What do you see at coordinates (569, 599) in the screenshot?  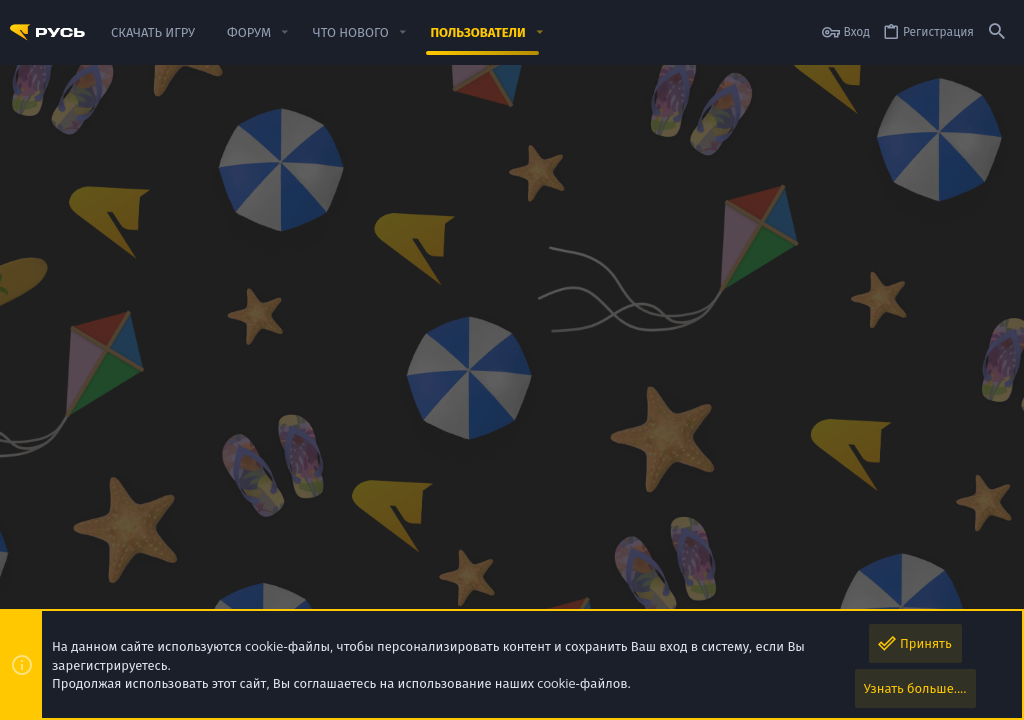 I see `Условия и правила` at bounding box center [569, 599].